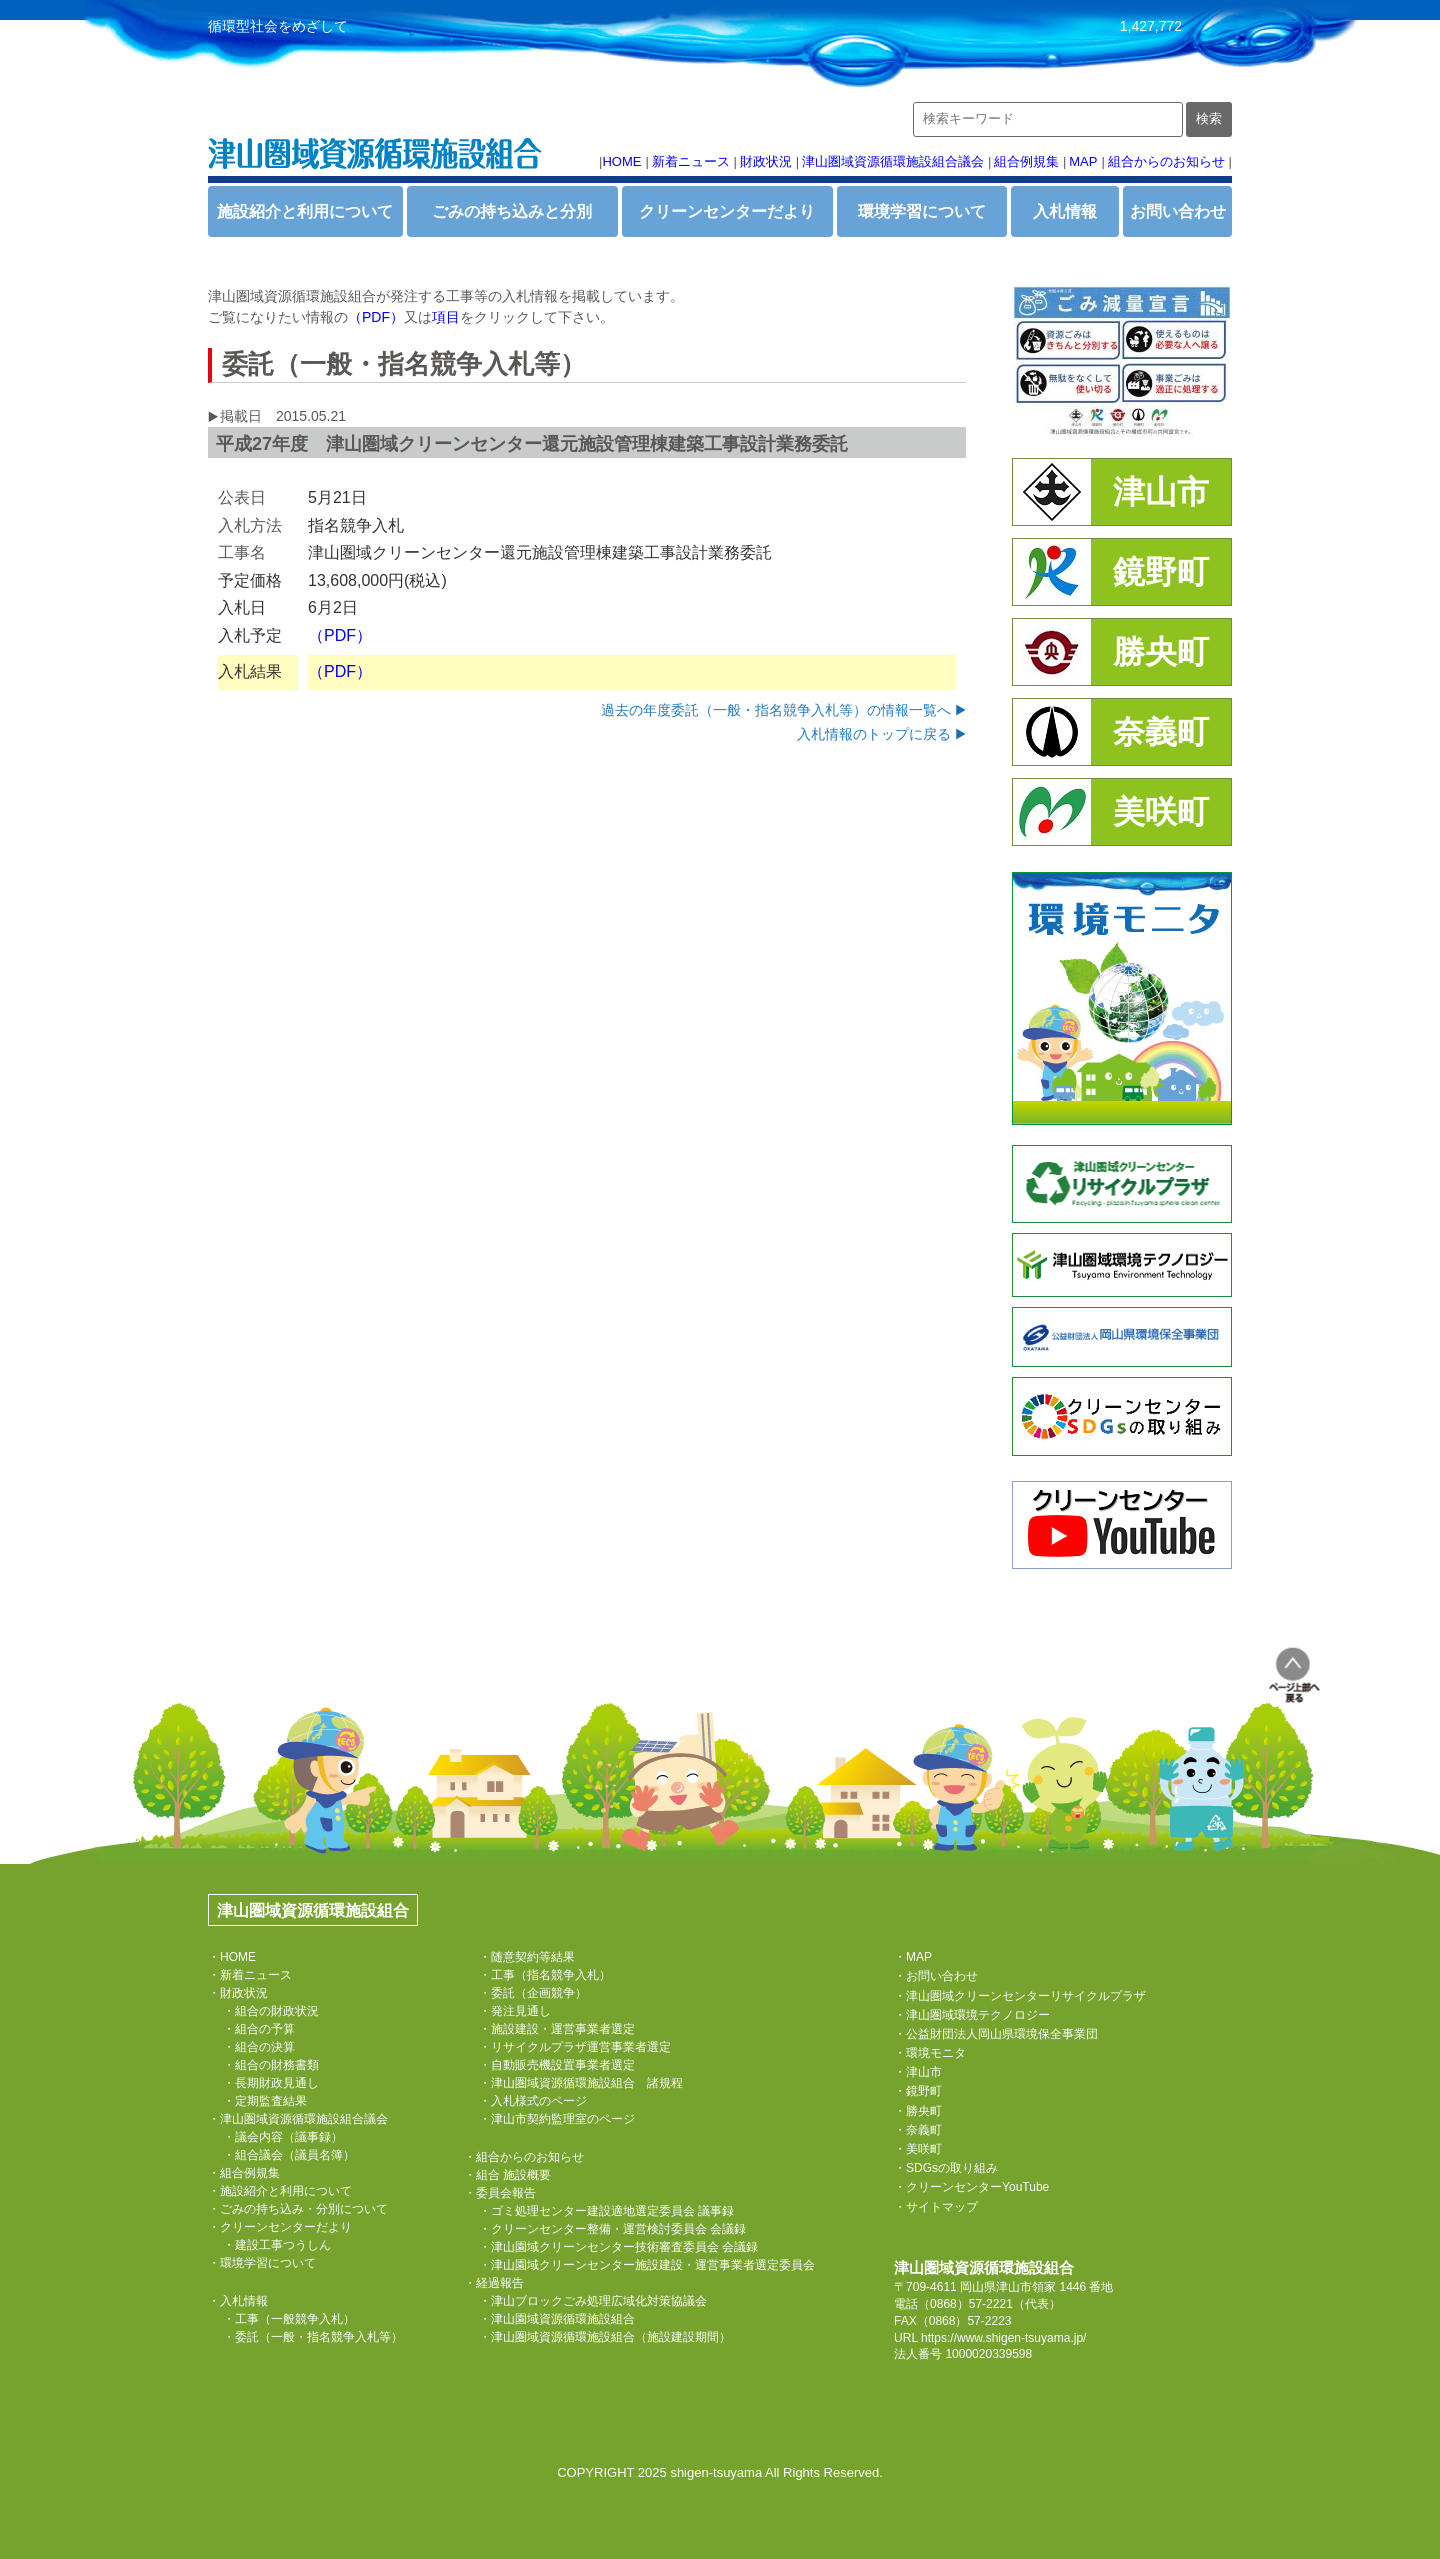  I want to click on ・入札様式のページ, so click(533, 2101).